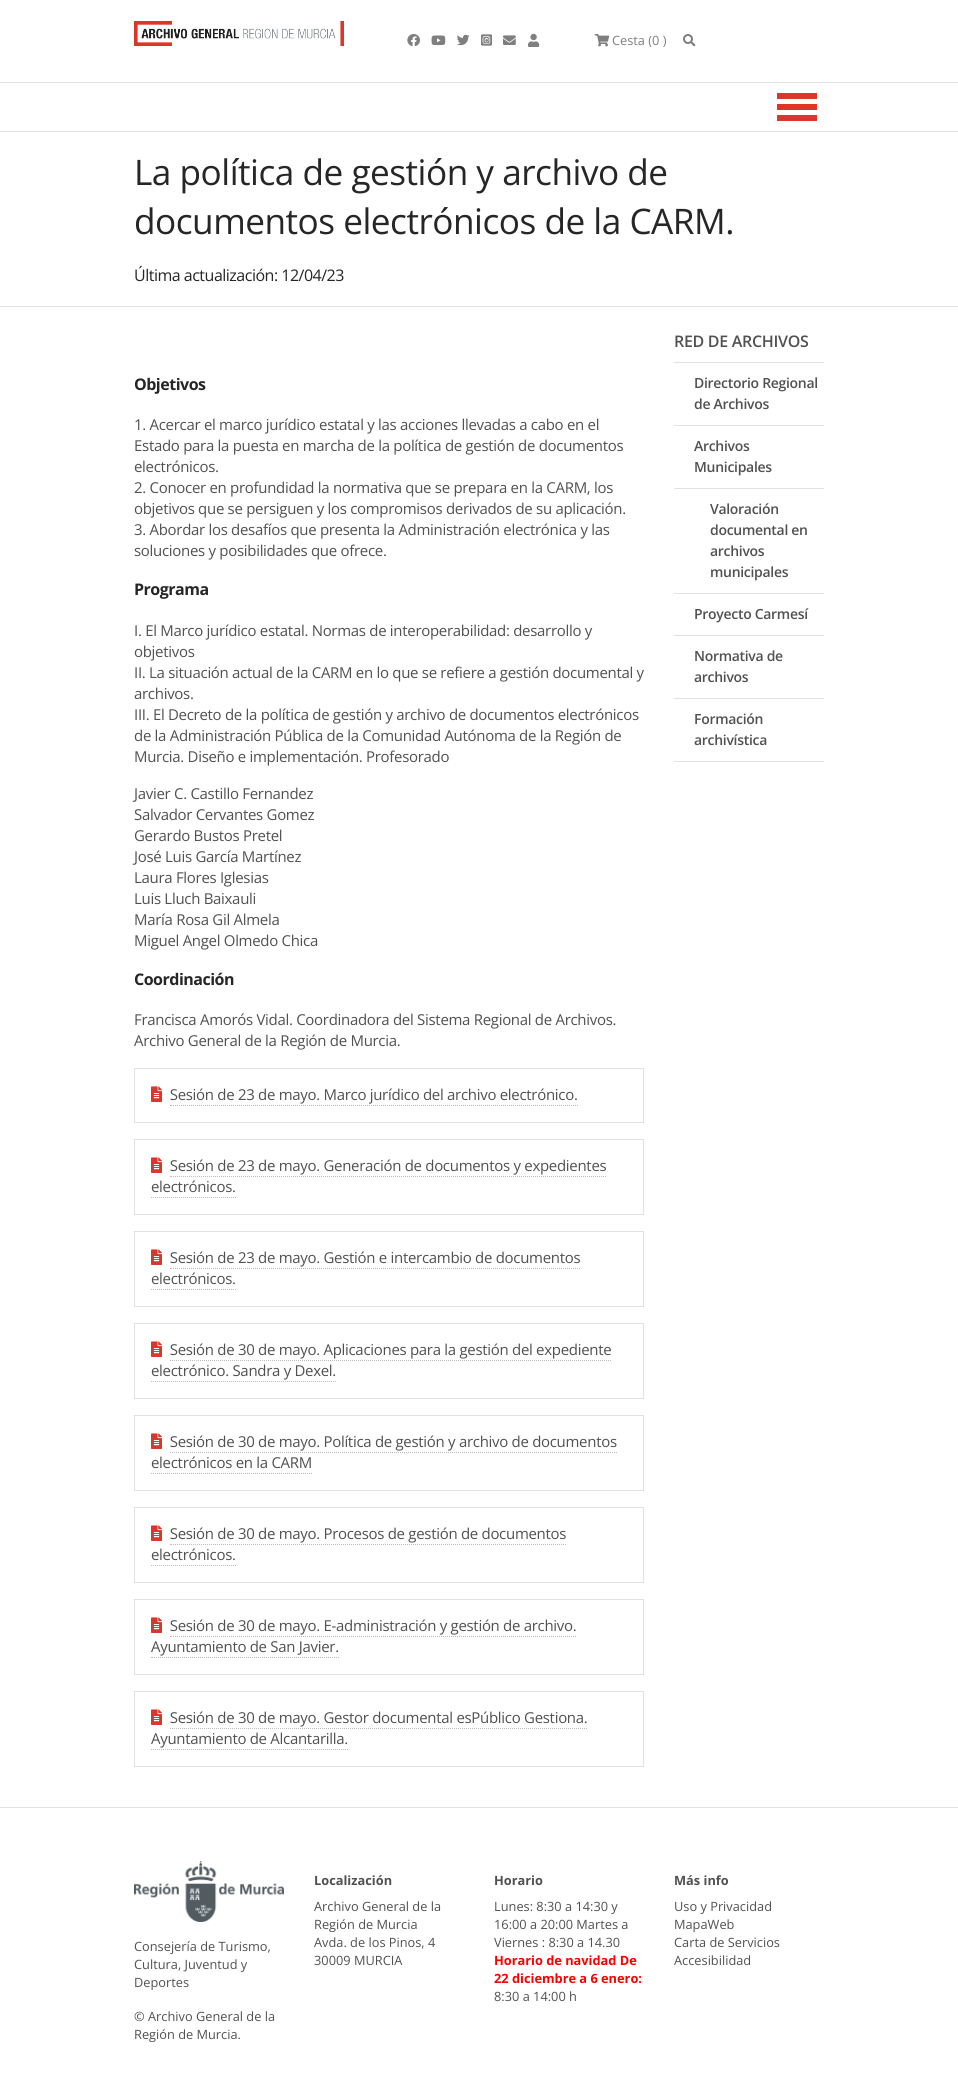 The height and width of the screenshot is (2092, 958). What do you see at coordinates (730, 730) in the screenshot?
I see `Formación archivística` at bounding box center [730, 730].